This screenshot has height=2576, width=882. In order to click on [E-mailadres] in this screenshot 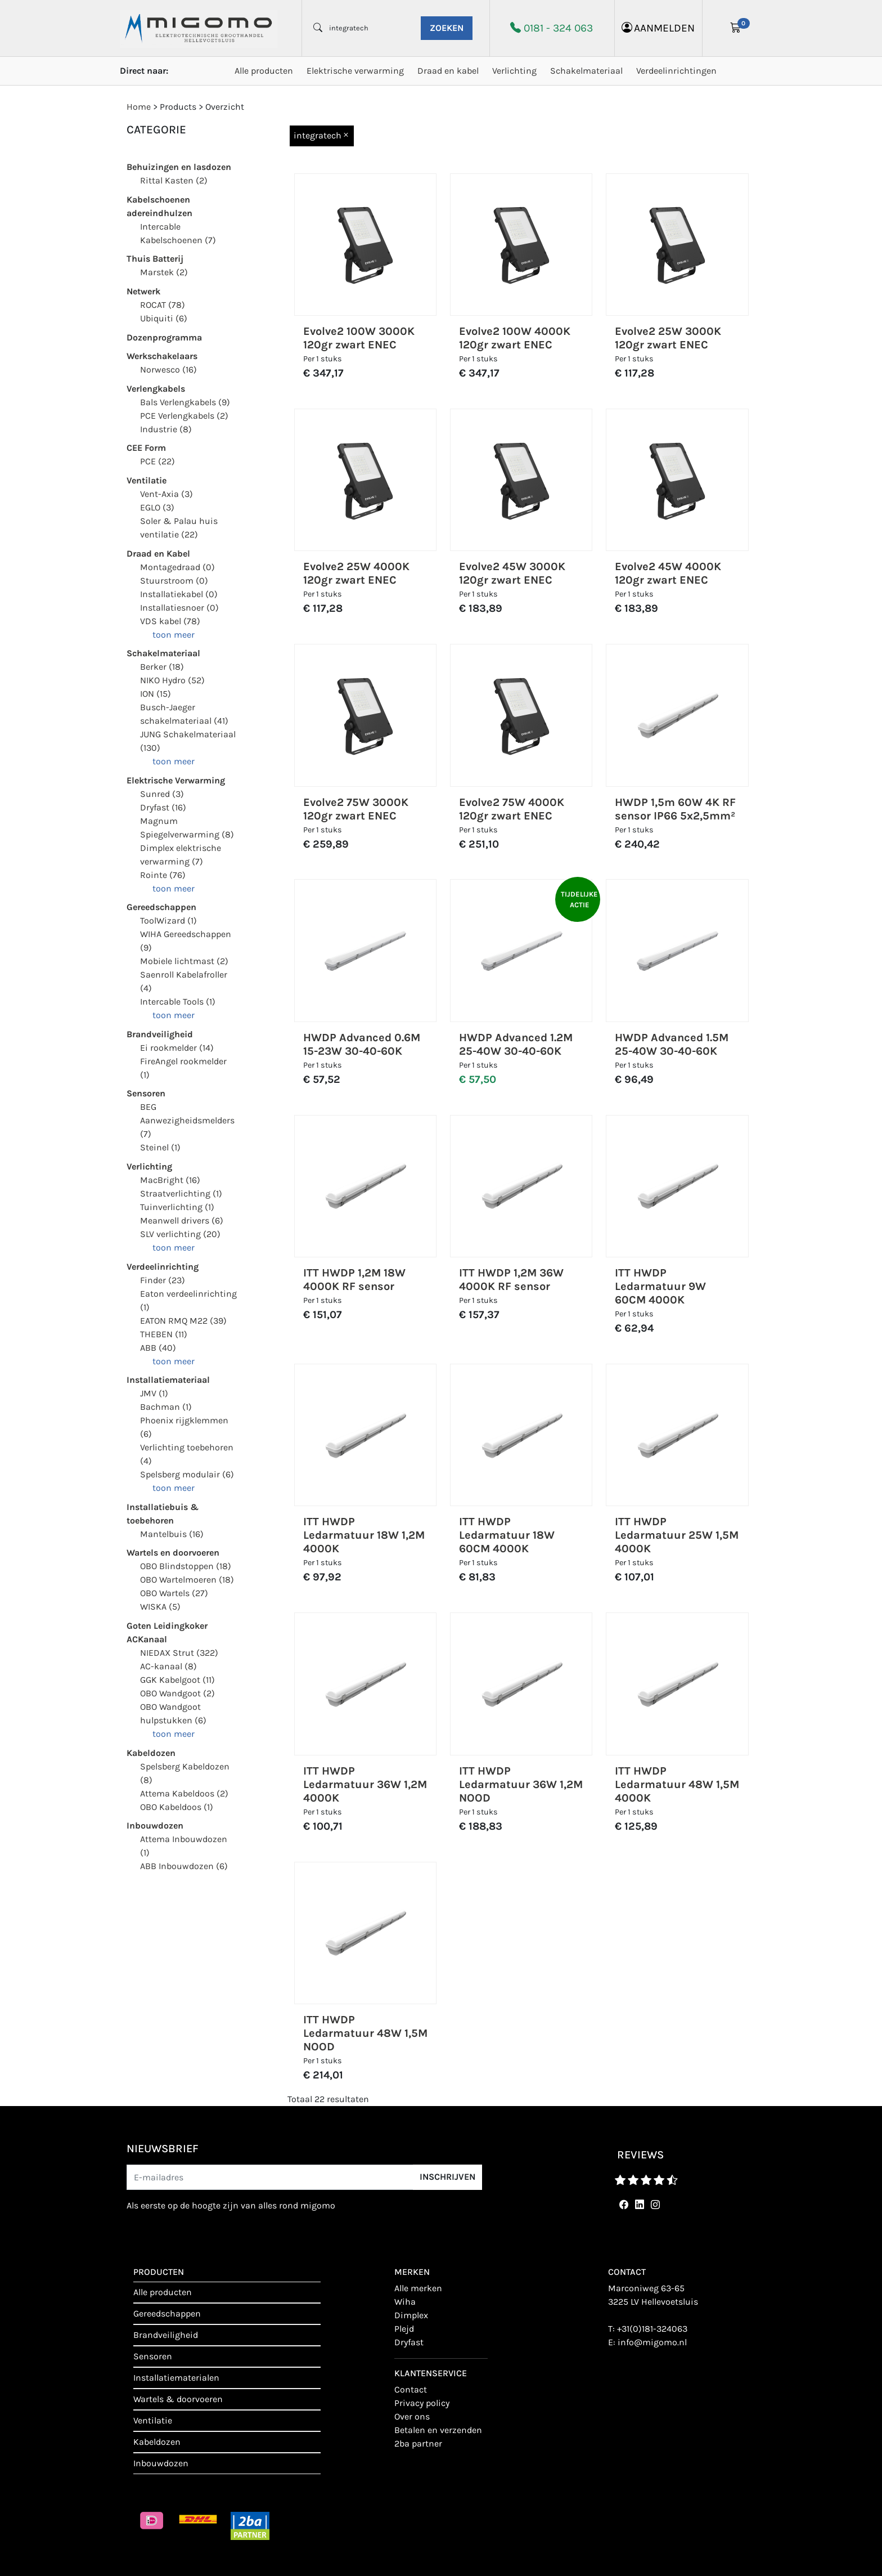, I will do `click(270, 2177)`.